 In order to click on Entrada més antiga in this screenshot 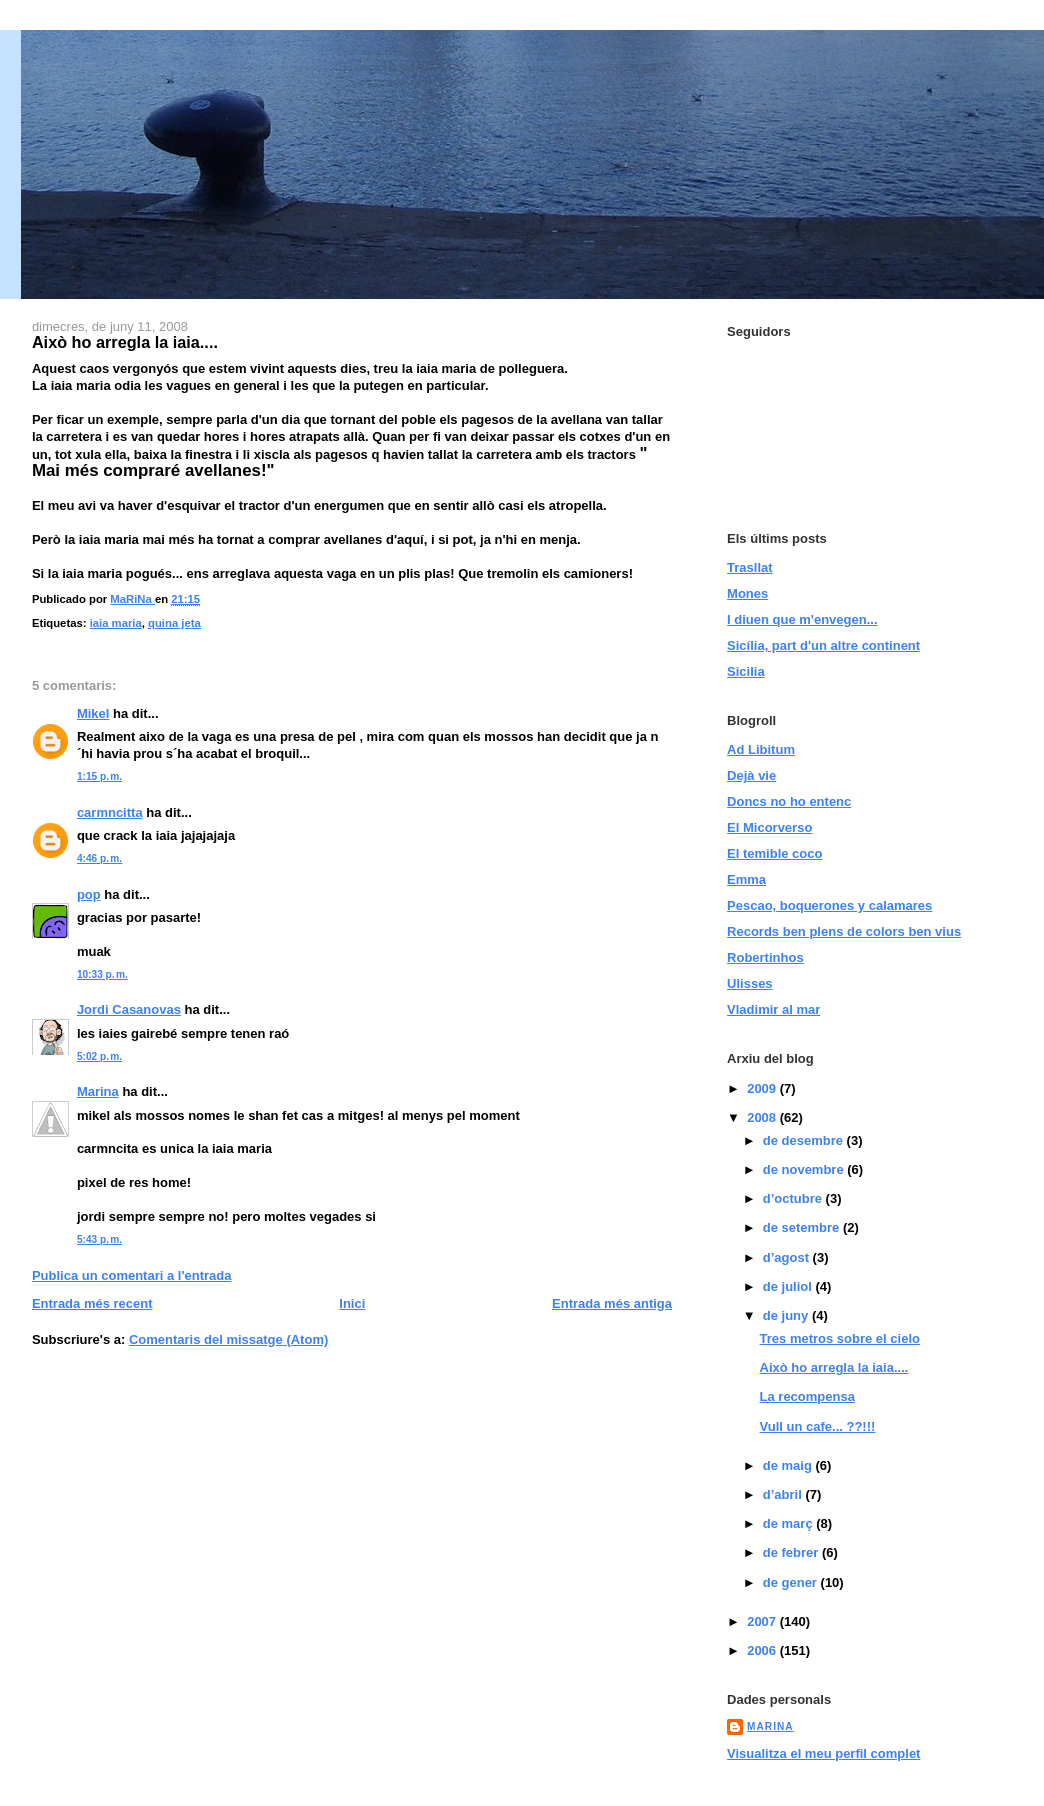, I will do `click(612, 1303)`.